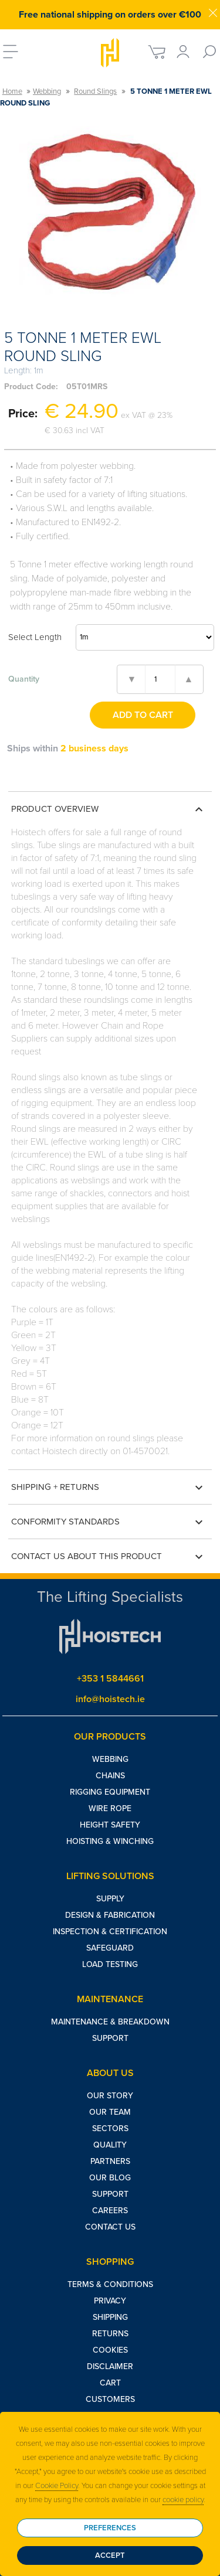  Describe the element at coordinates (12, 91) in the screenshot. I see `Home` at that location.